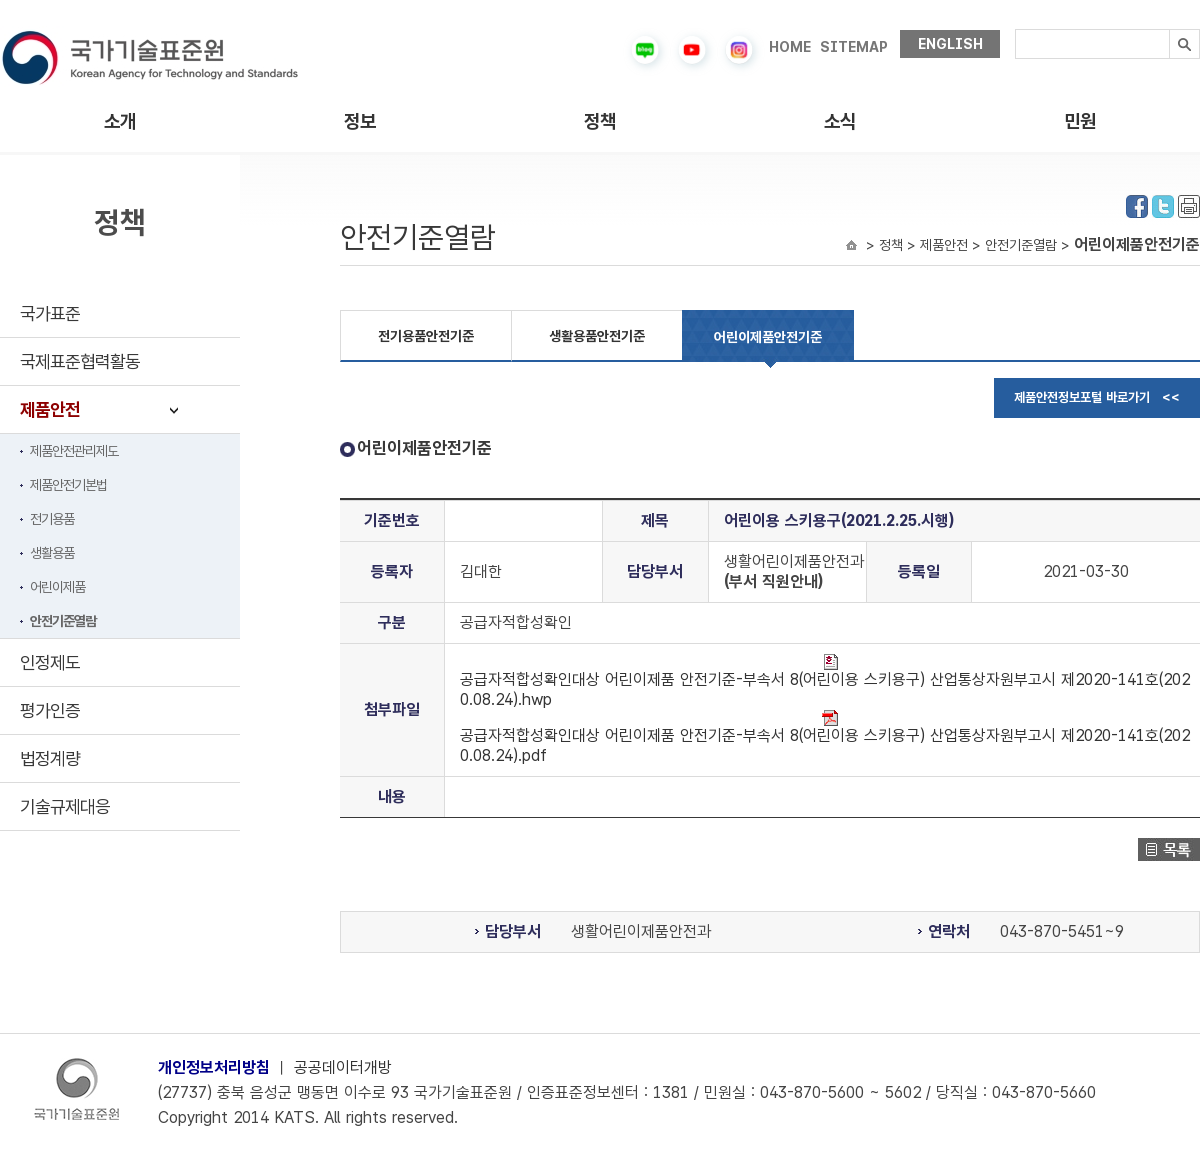 The height and width of the screenshot is (1153, 1200). Describe the element at coordinates (854, 47) in the screenshot. I see `SITEMAP` at that location.